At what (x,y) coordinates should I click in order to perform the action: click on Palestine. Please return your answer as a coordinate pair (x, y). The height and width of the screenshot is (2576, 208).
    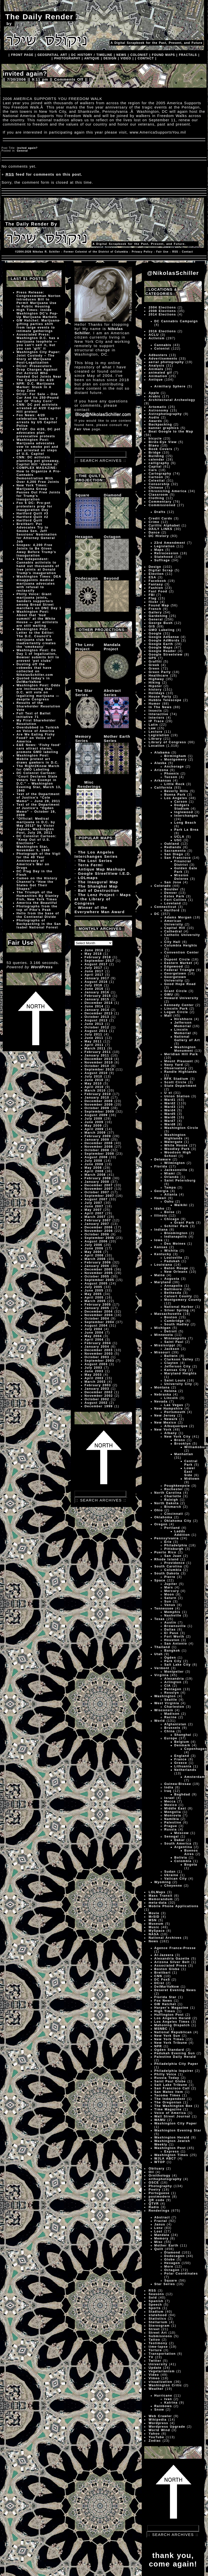
    Looking at the image, I should click on (172, 1822).